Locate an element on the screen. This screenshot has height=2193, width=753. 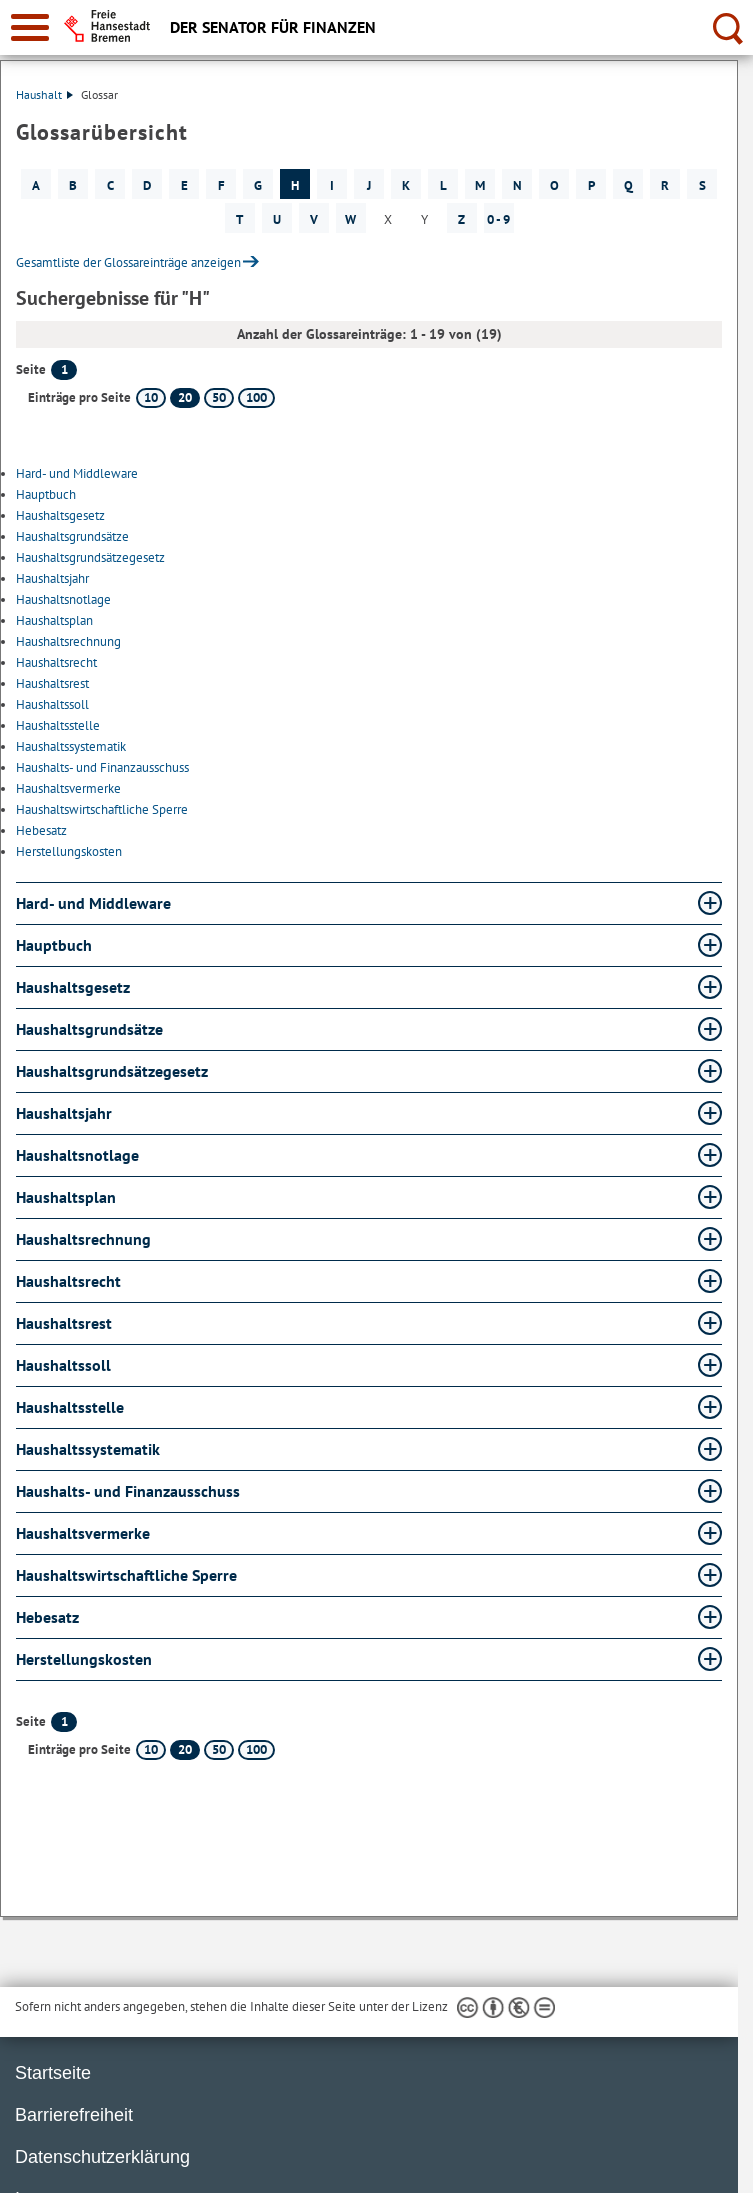
20 is located at coordinates (185, 397).